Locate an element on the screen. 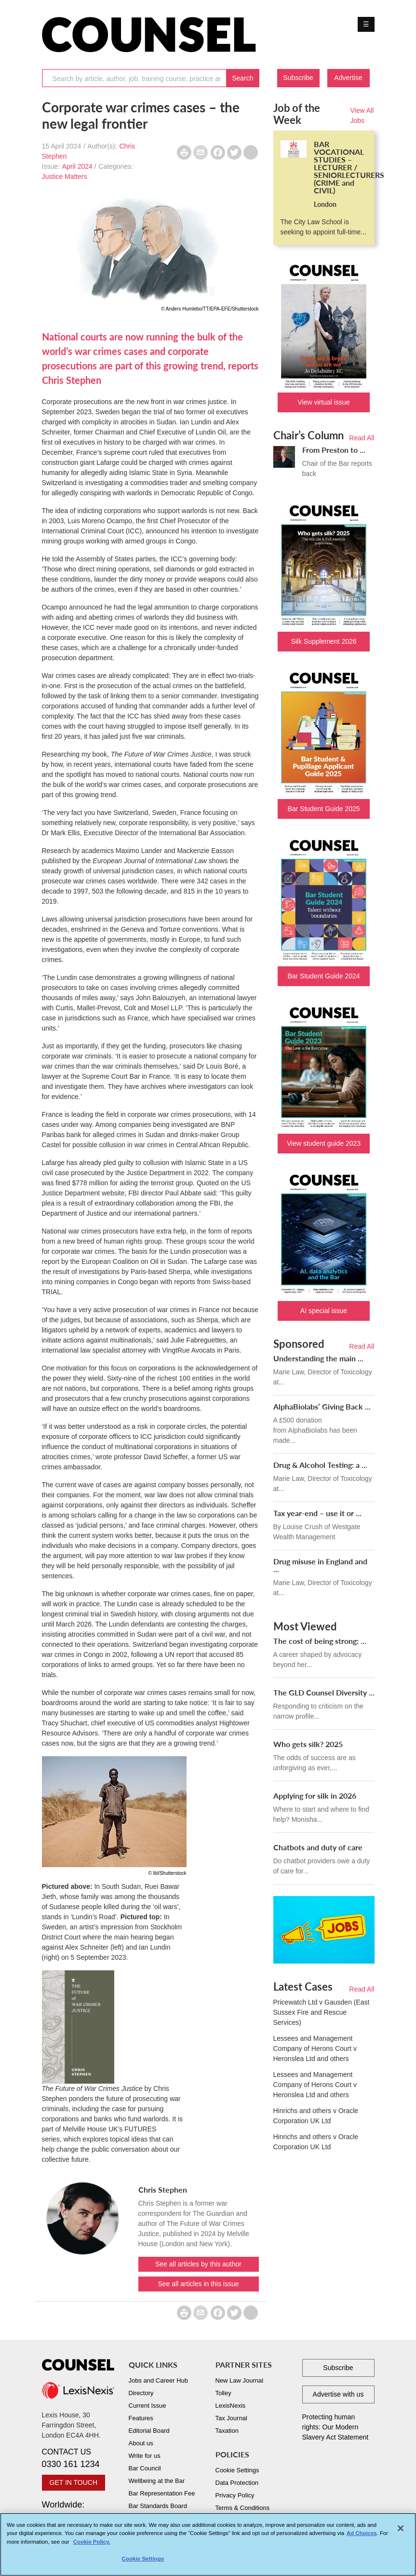 This screenshot has width=416, height=2576. About us is located at coordinates (141, 2443).